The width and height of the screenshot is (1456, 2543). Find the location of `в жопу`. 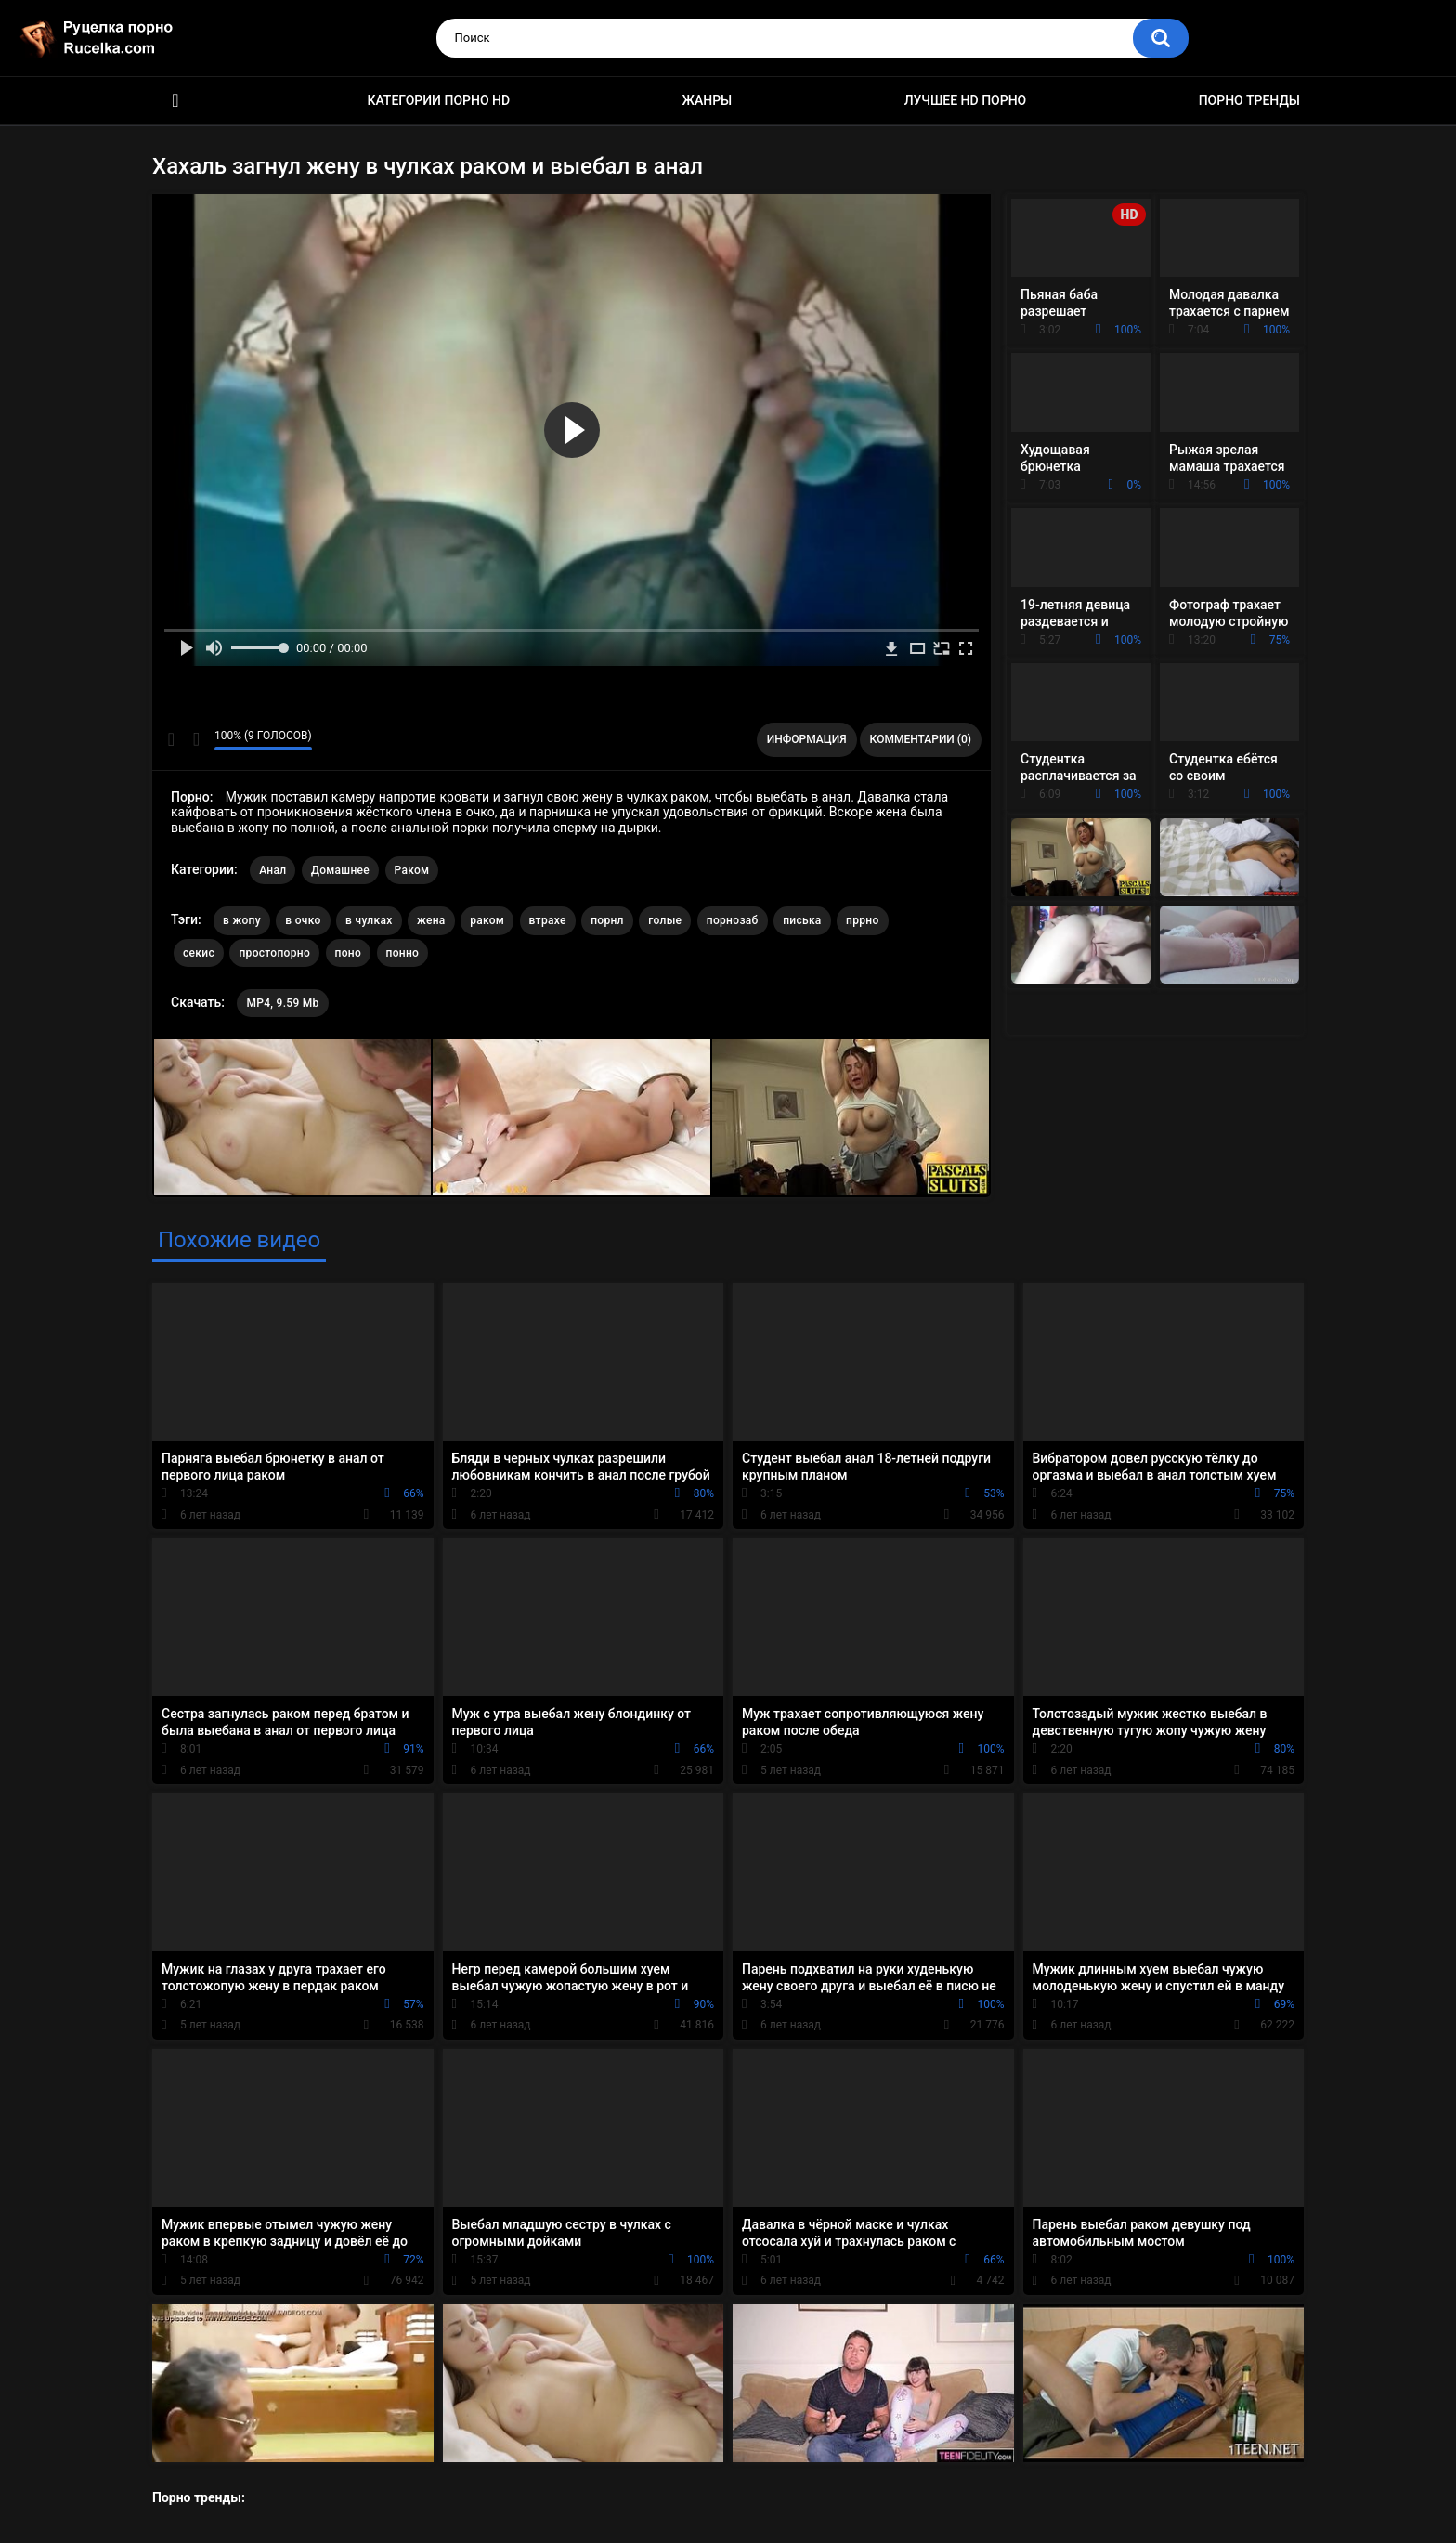

в жопу is located at coordinates (242, 920).